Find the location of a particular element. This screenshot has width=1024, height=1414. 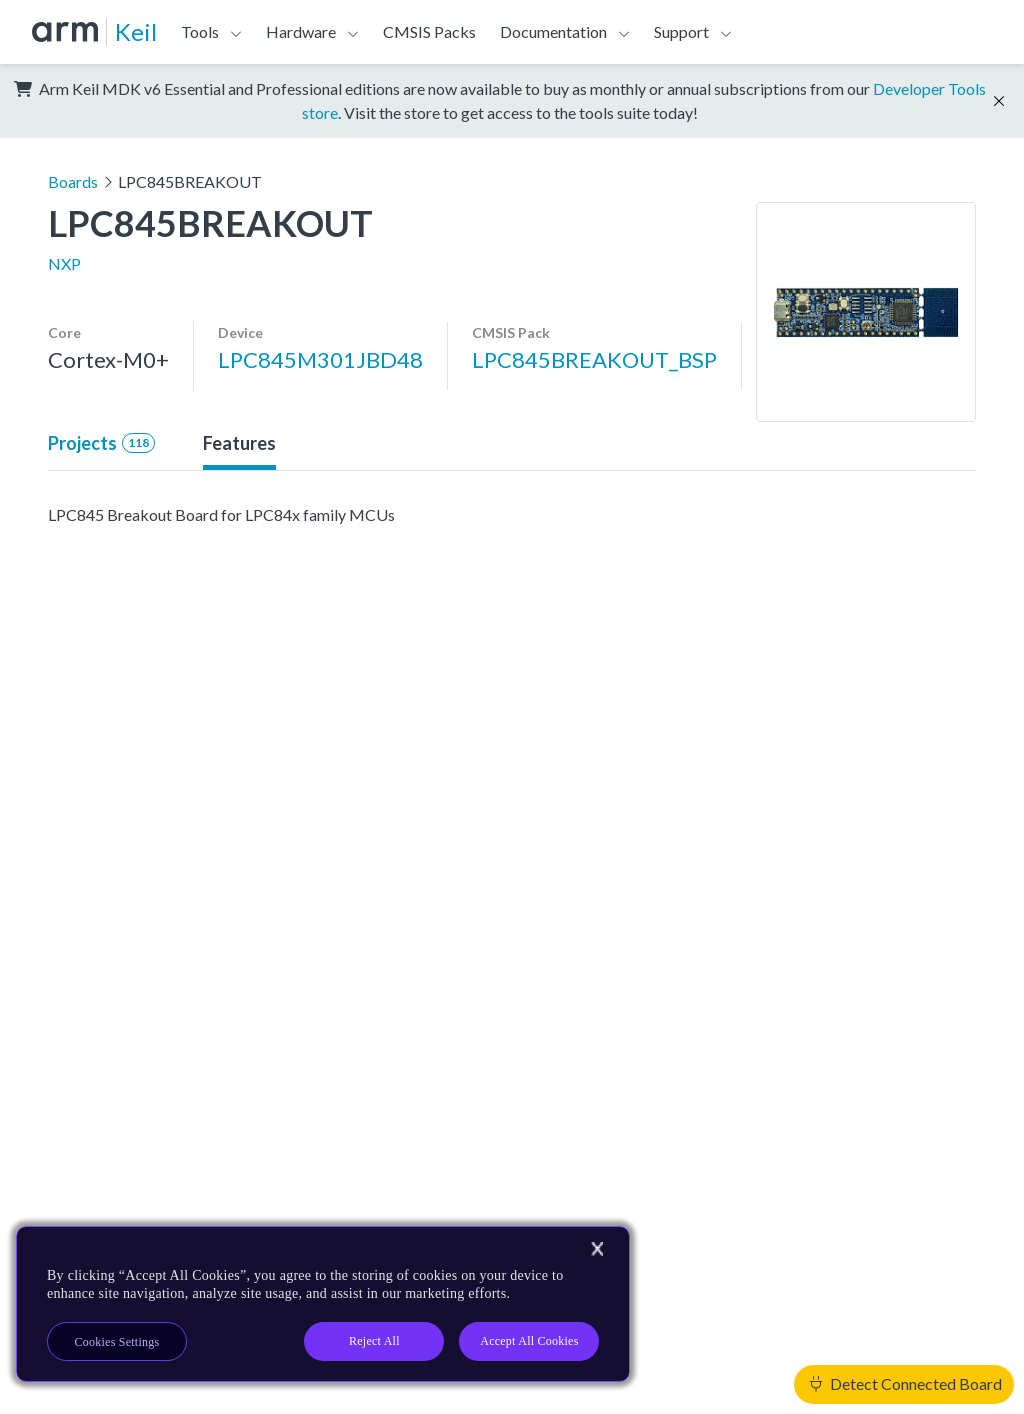

Detect Connected Board is located at coordinates (906, 1383).